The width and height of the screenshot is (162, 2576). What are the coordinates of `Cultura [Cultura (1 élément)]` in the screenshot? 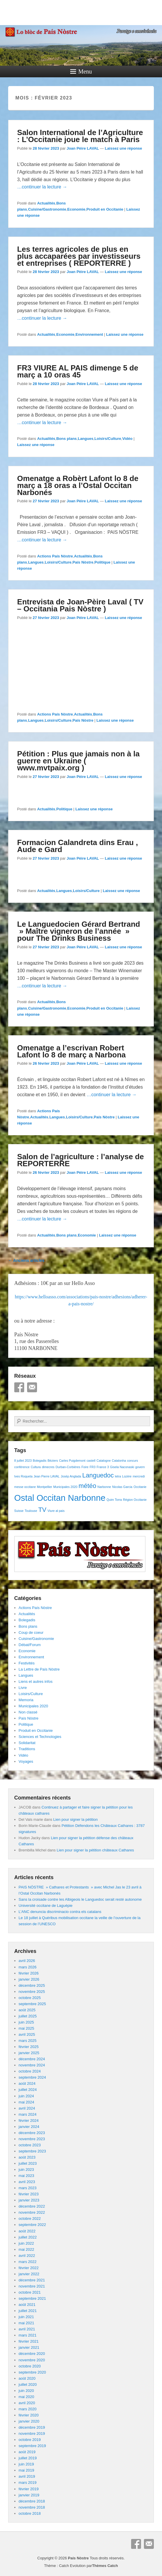 It's located at (35, 1467).